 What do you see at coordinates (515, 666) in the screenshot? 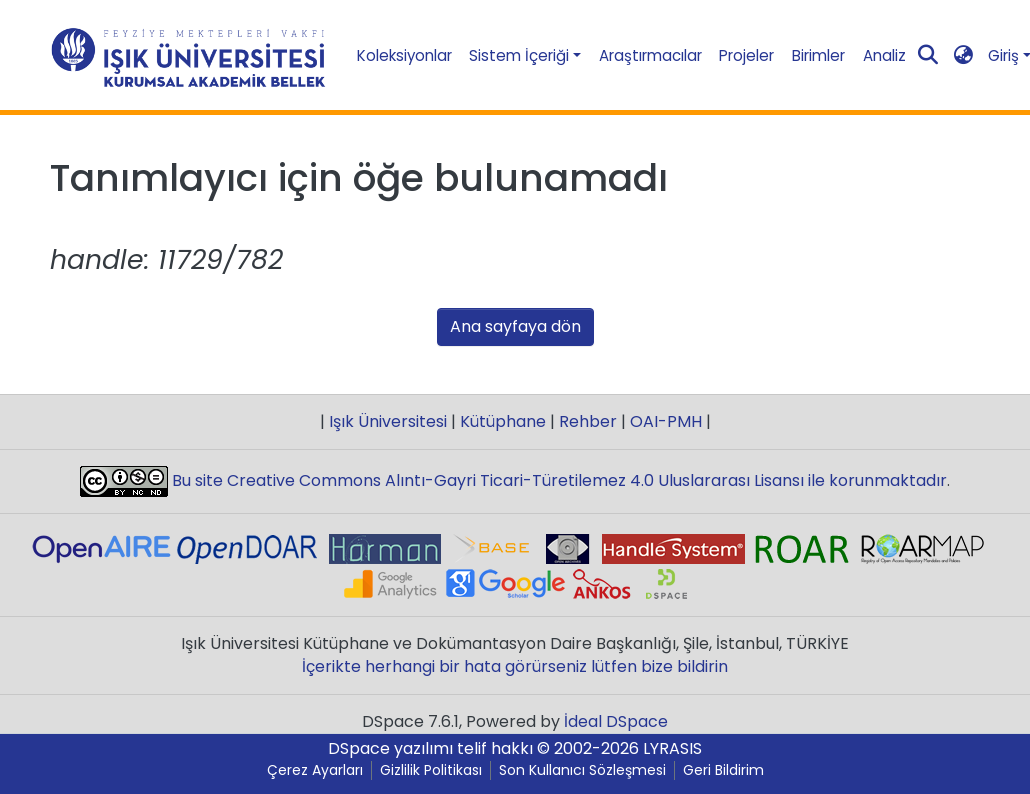
I see `İçerikte herhangi bir hata görürseniz lütfen bize bildirin` at bounding box center [515, 666].